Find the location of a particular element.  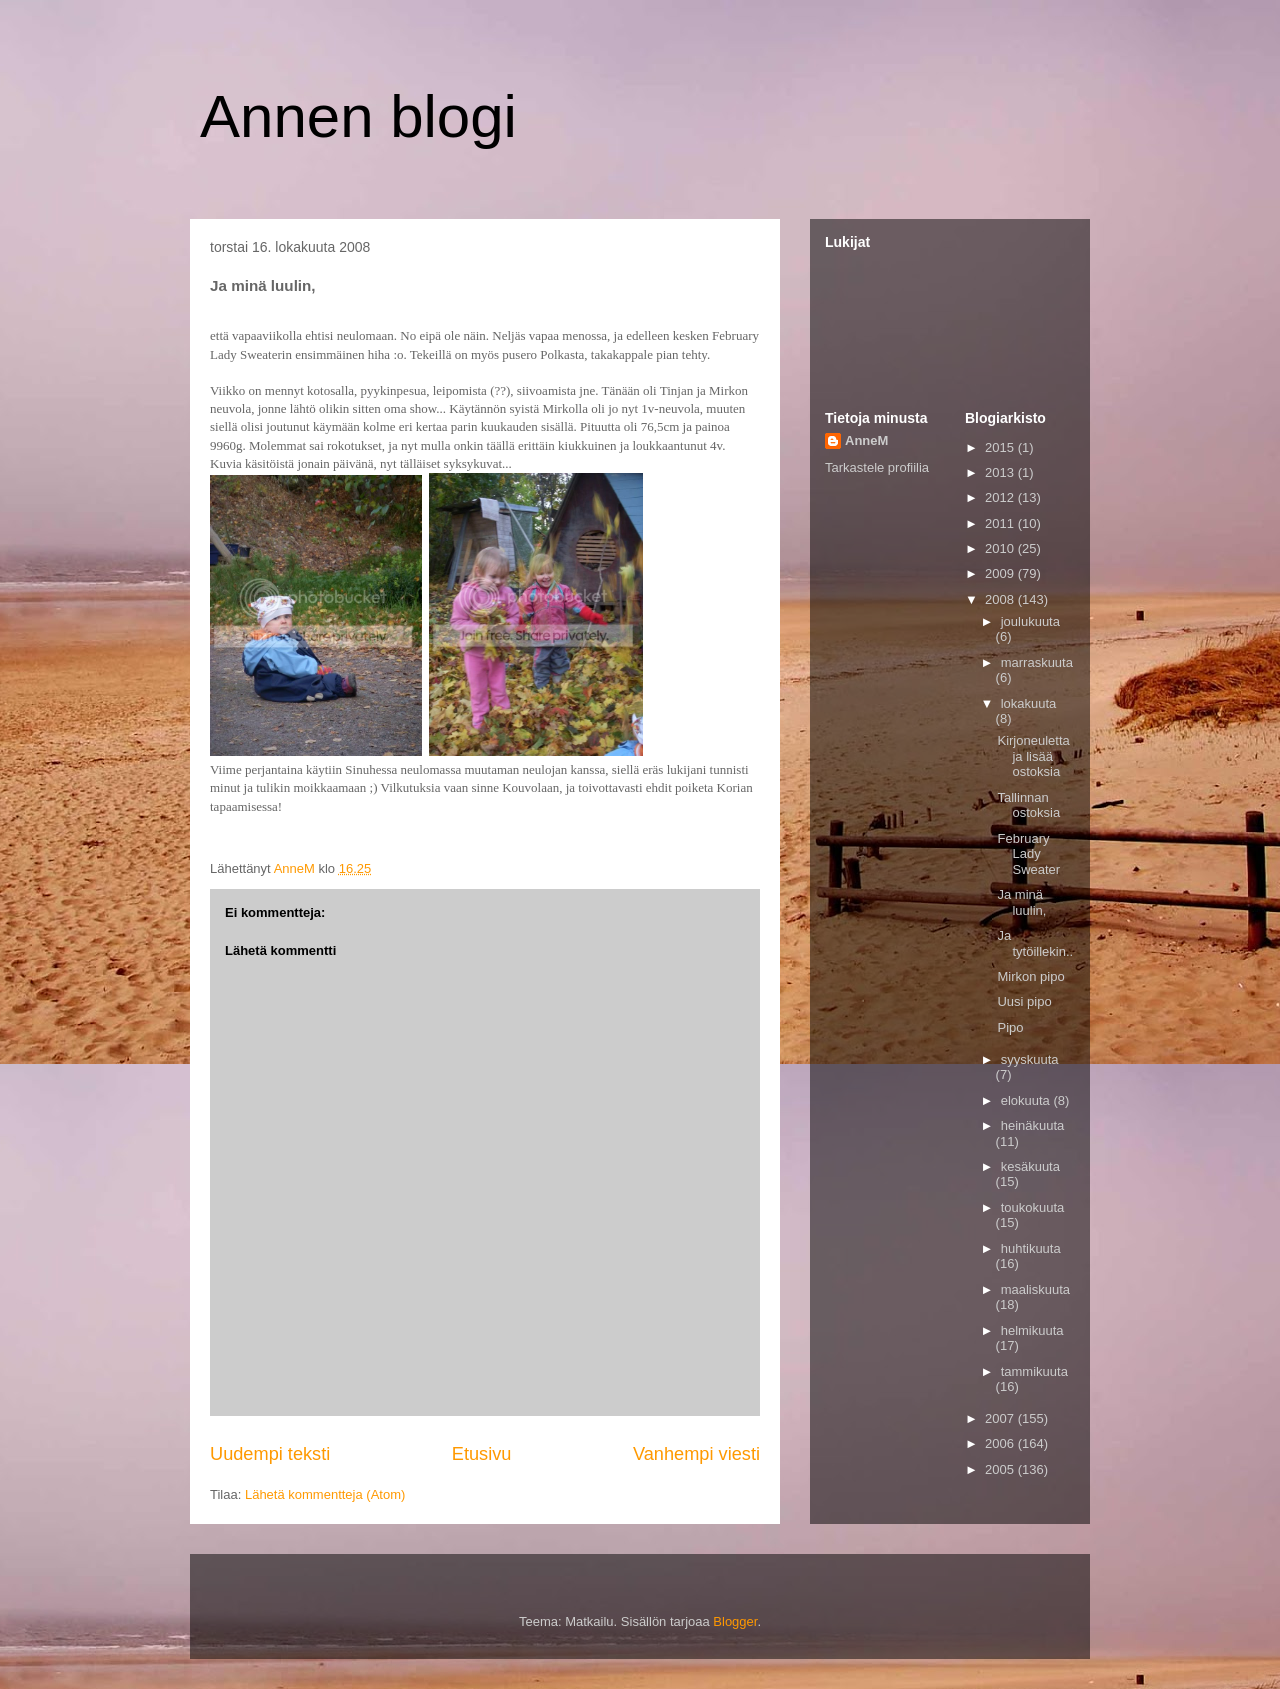

Uudempi teksti is located at coordinates (270, 1454).